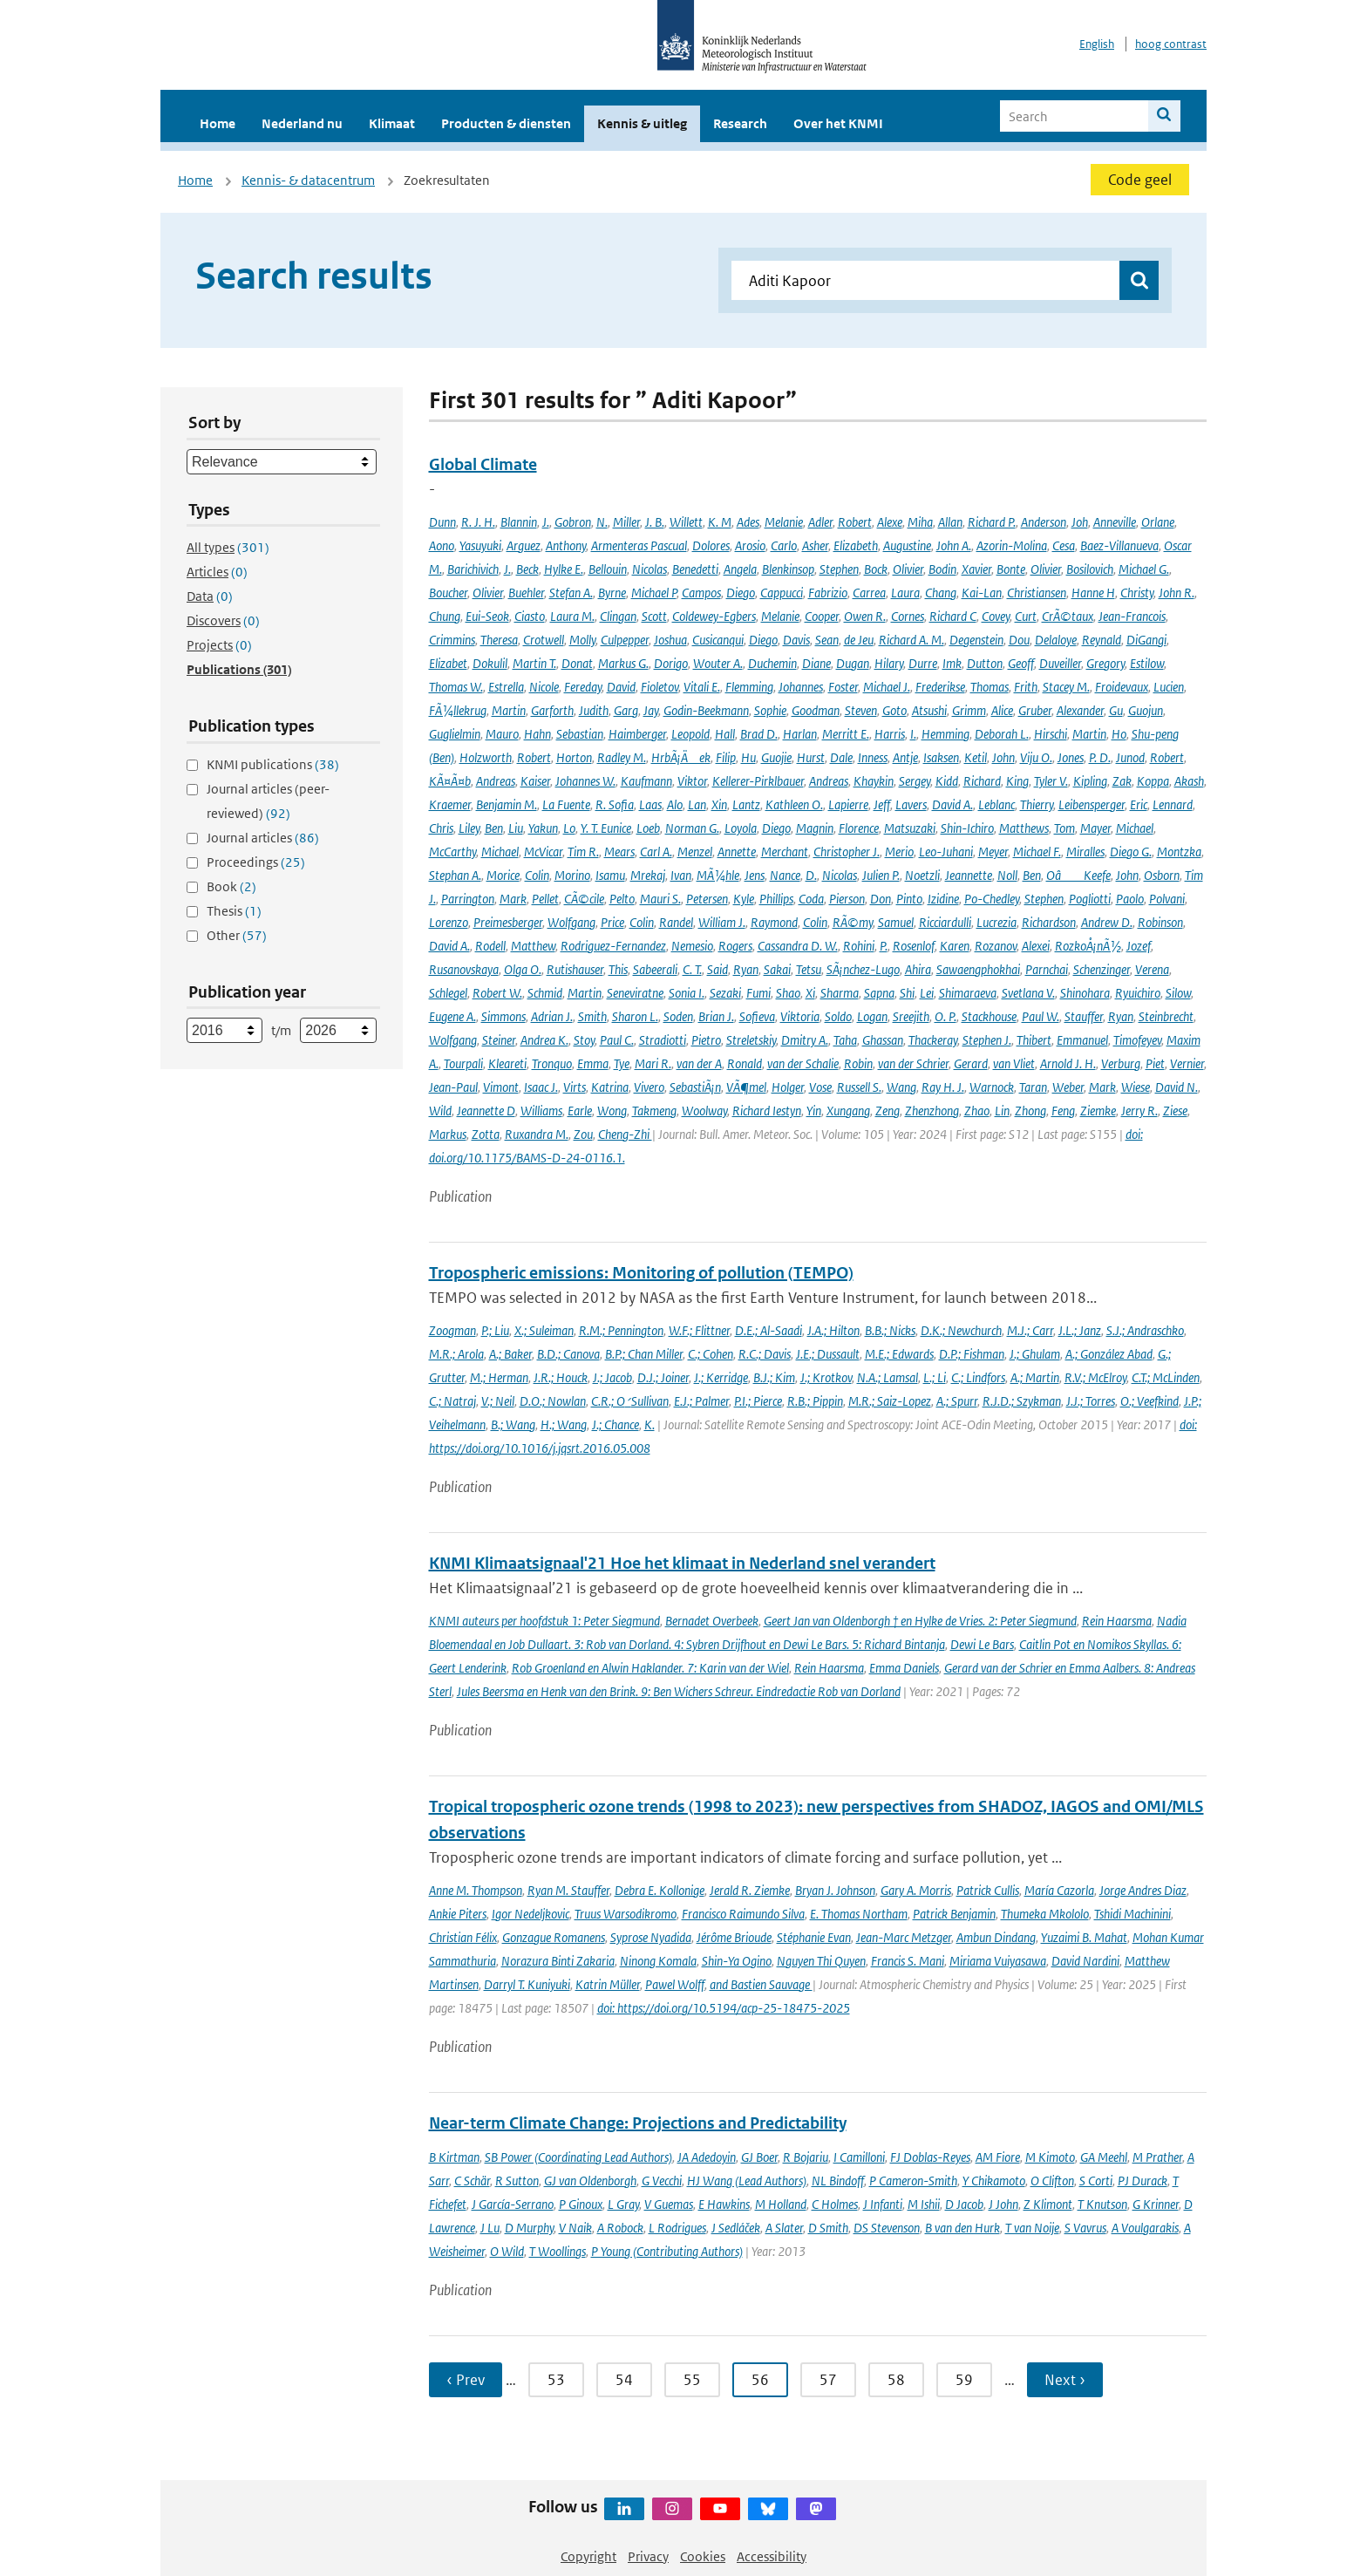 This screenshot has width=1367, height=2576. Describe the element at coordinates (475, 1890) in the screenshot. I see `Anne M. Thompson` at that location.